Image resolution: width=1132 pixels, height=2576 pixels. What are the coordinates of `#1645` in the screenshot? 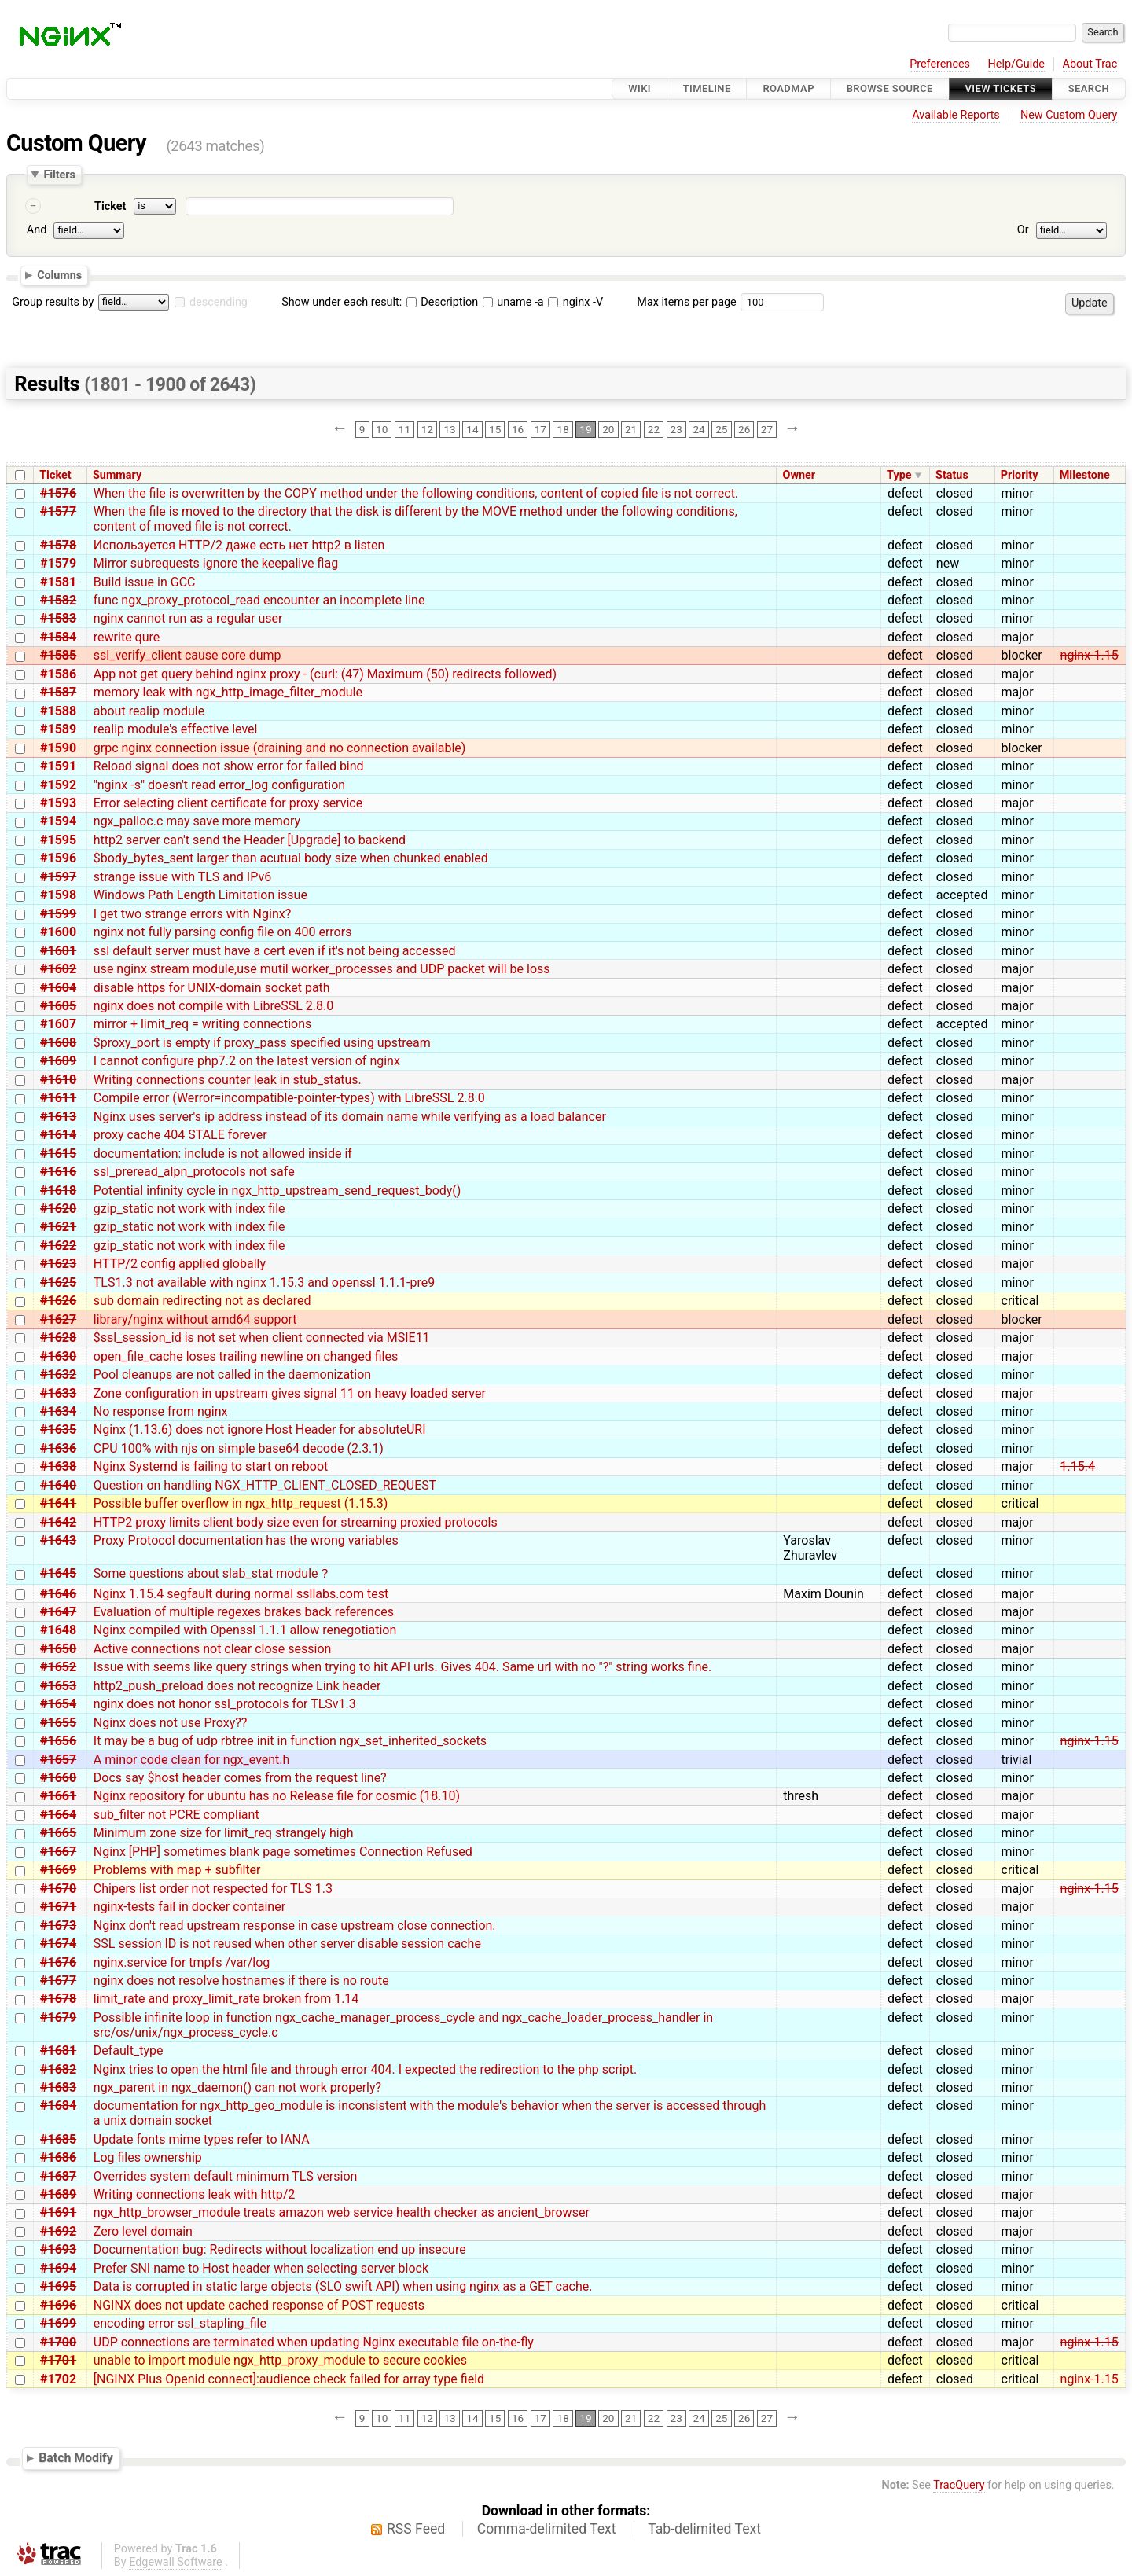 It's located at (58, 1573).